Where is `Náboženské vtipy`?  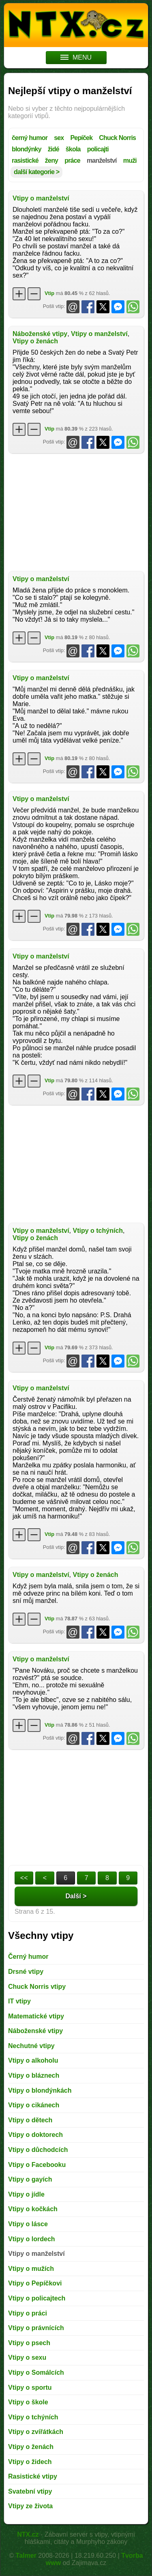 Náboženské vtipy is located at coordinates (40, 333).